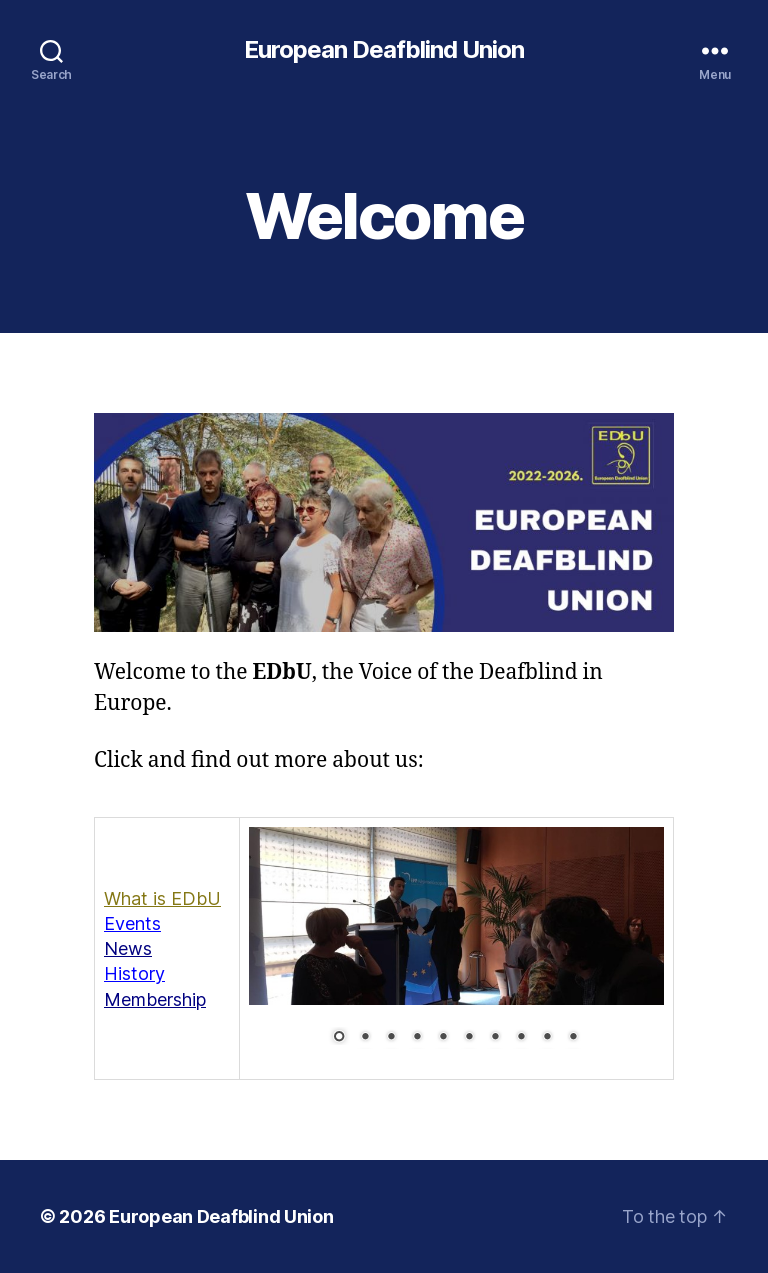 This screenshot has width=768, height=1273. I want to click on 9 [Show slide 9 of 10], so click(547, 1038).